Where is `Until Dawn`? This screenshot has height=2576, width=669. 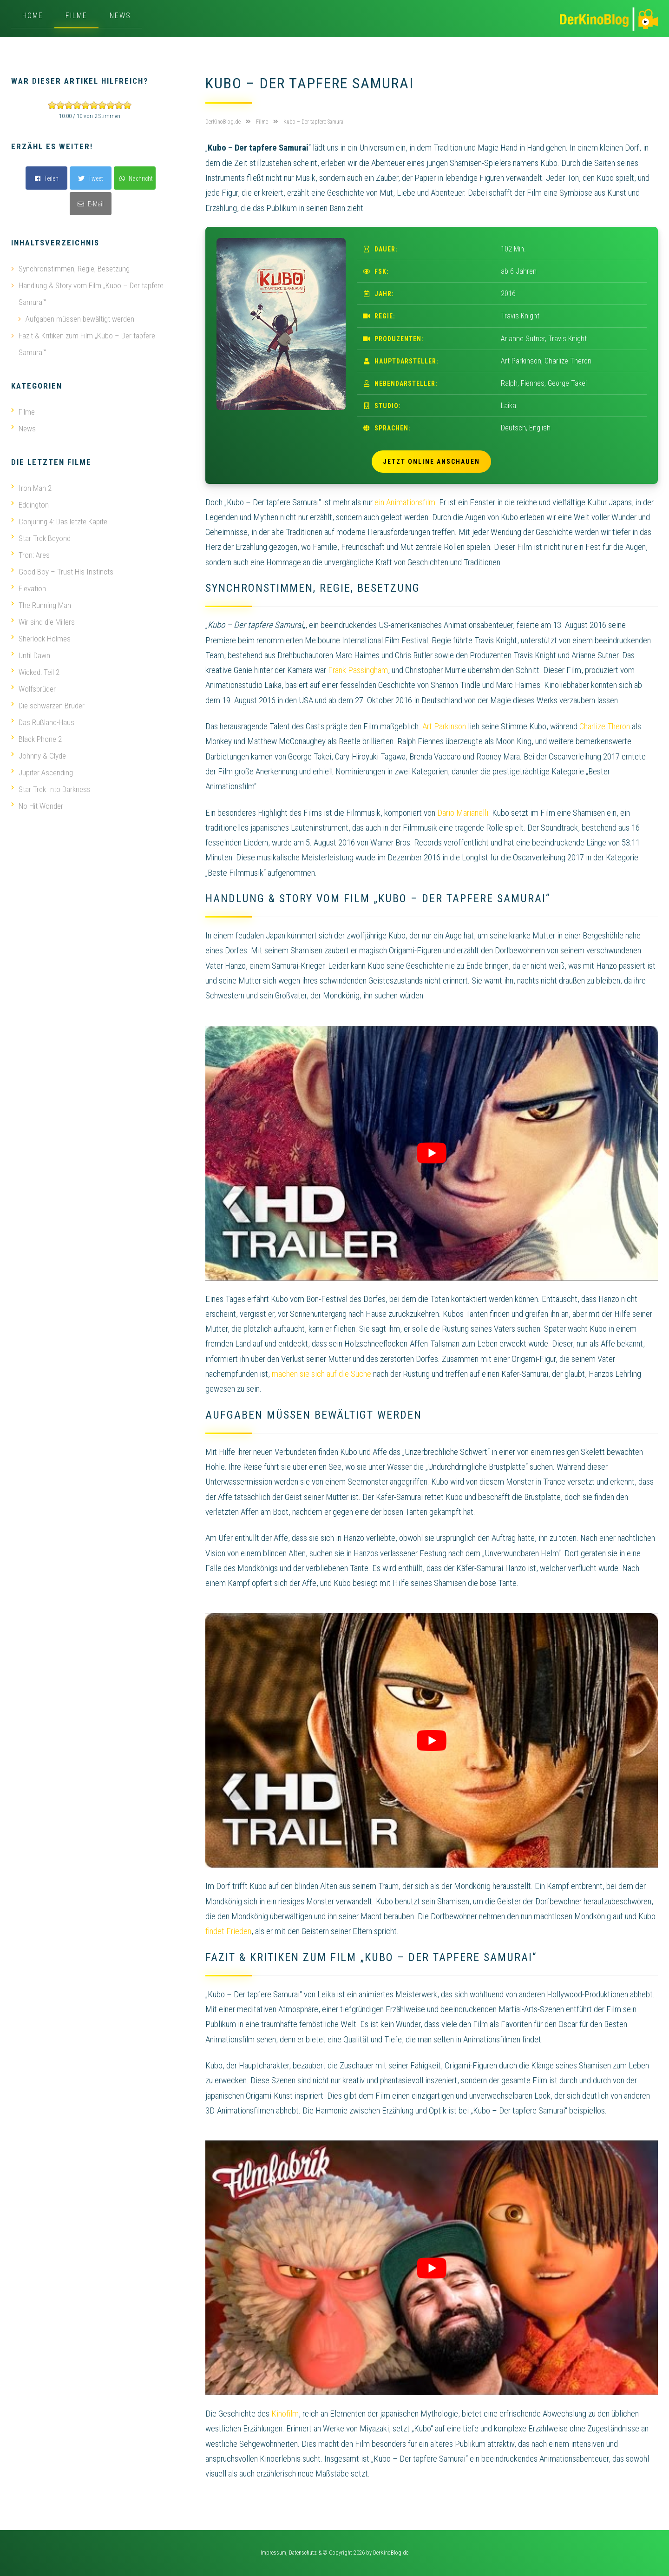 Until Dawn is located at coordinates (30, 655).